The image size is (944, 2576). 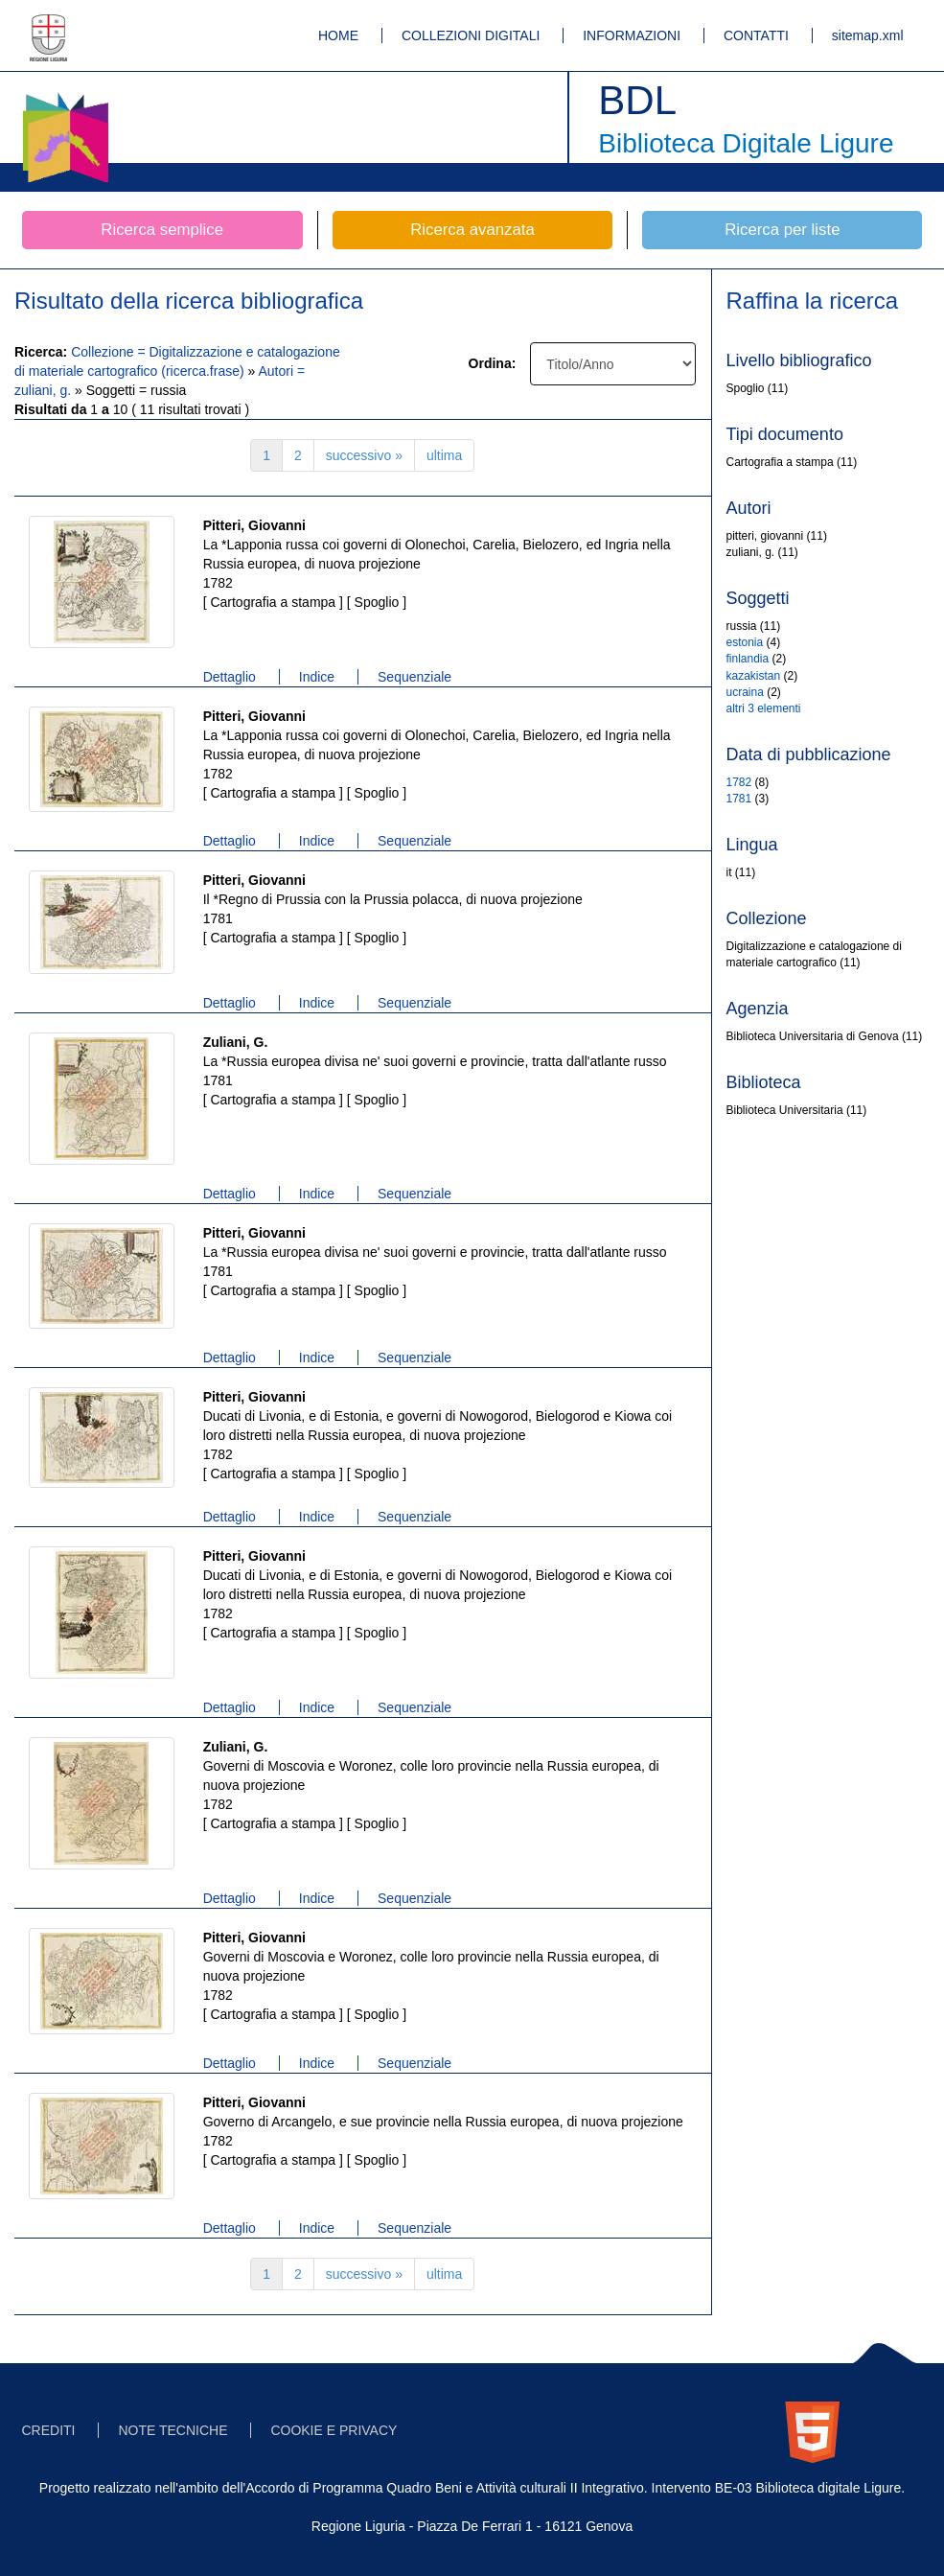 I want to click on estonia, so click(x=745, y=642).